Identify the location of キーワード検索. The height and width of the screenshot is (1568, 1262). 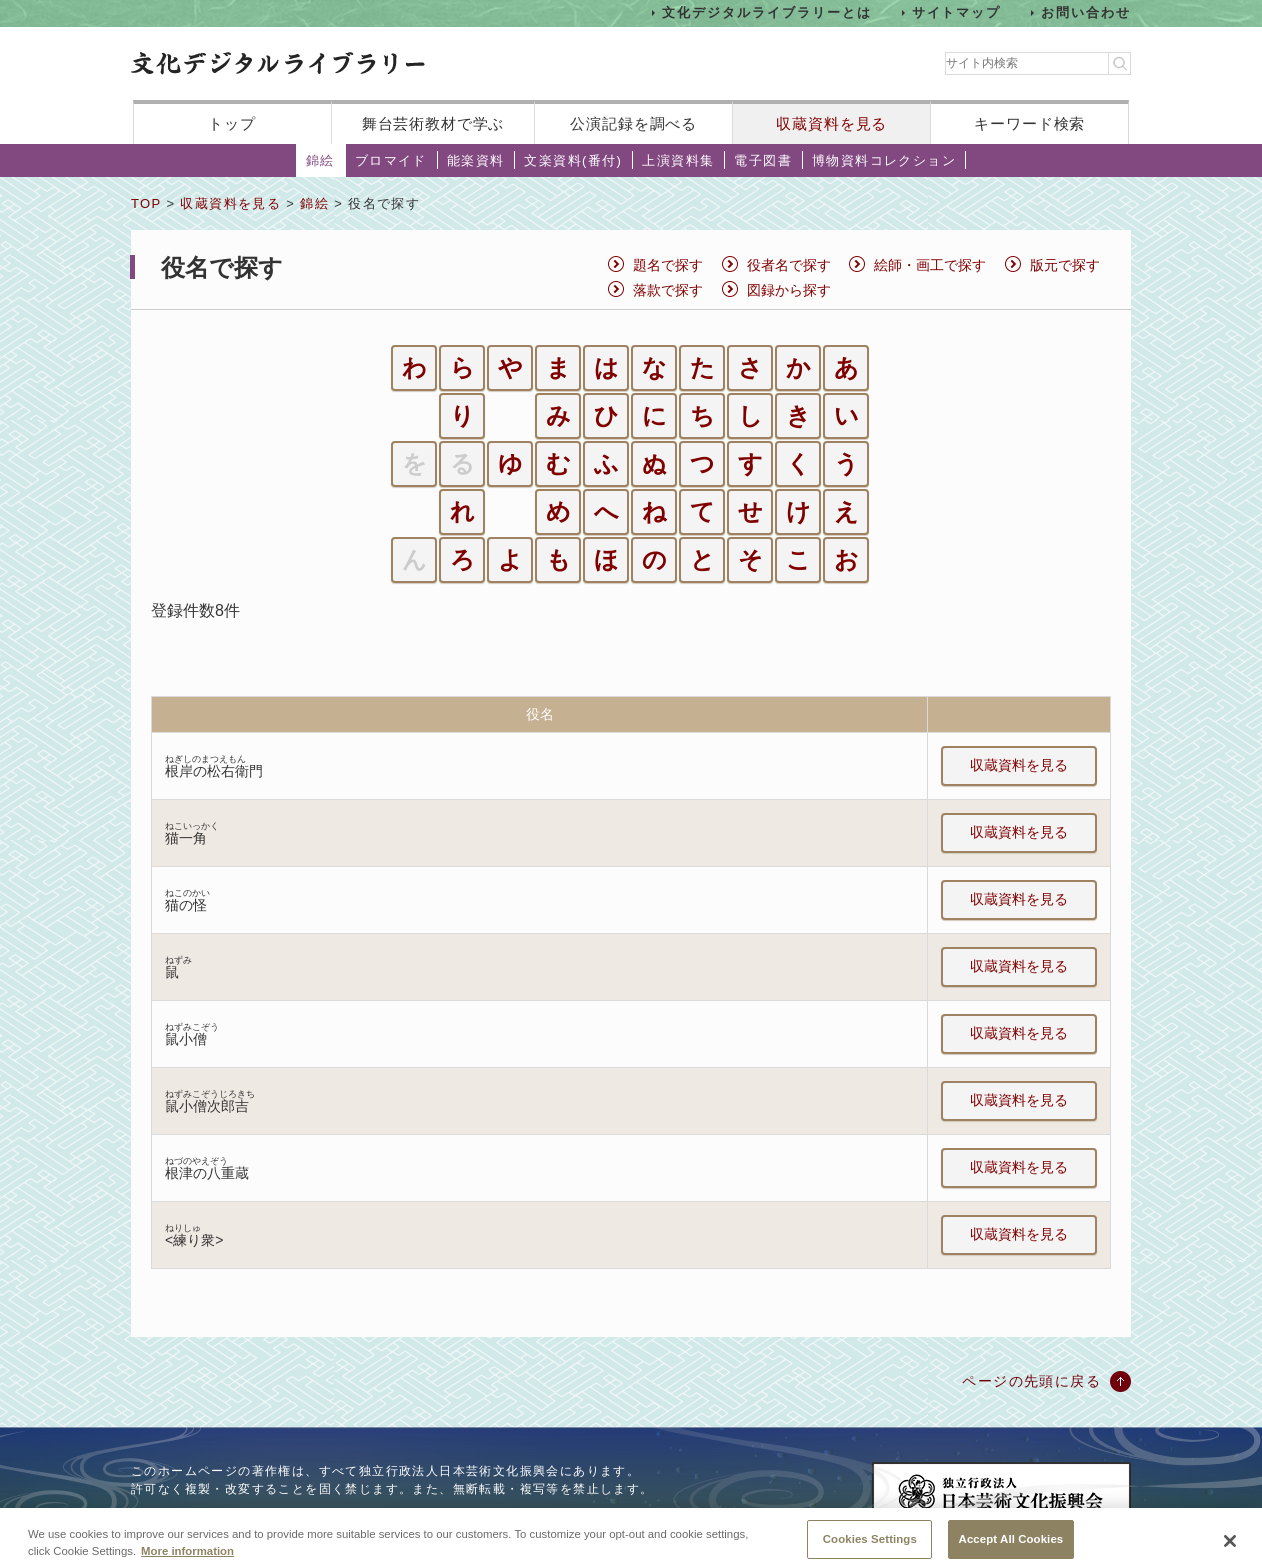
(1029, 123).